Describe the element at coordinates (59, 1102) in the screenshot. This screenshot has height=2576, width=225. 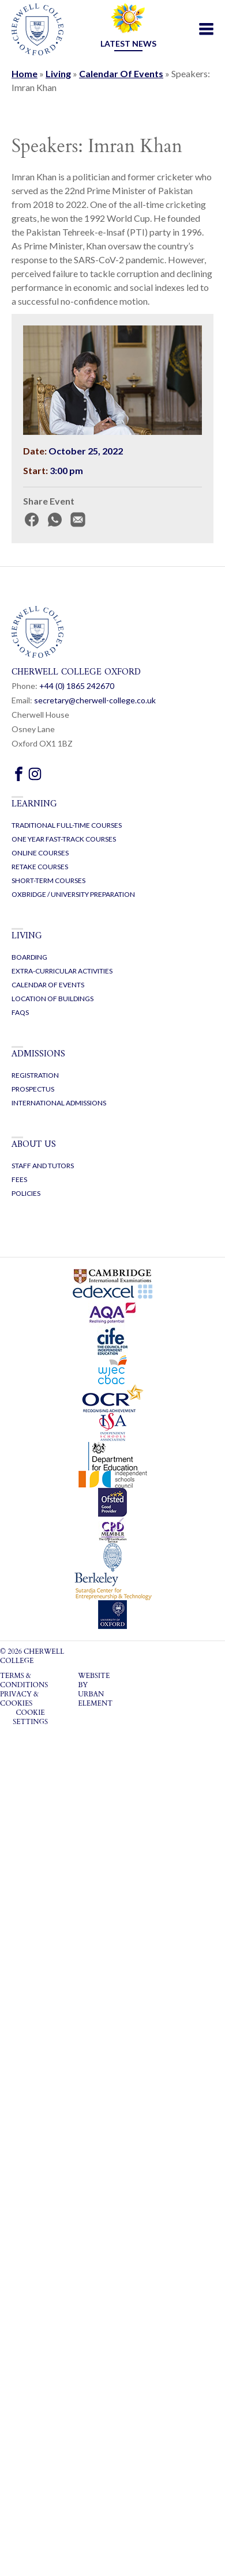
I see `International Admissions` at that location.